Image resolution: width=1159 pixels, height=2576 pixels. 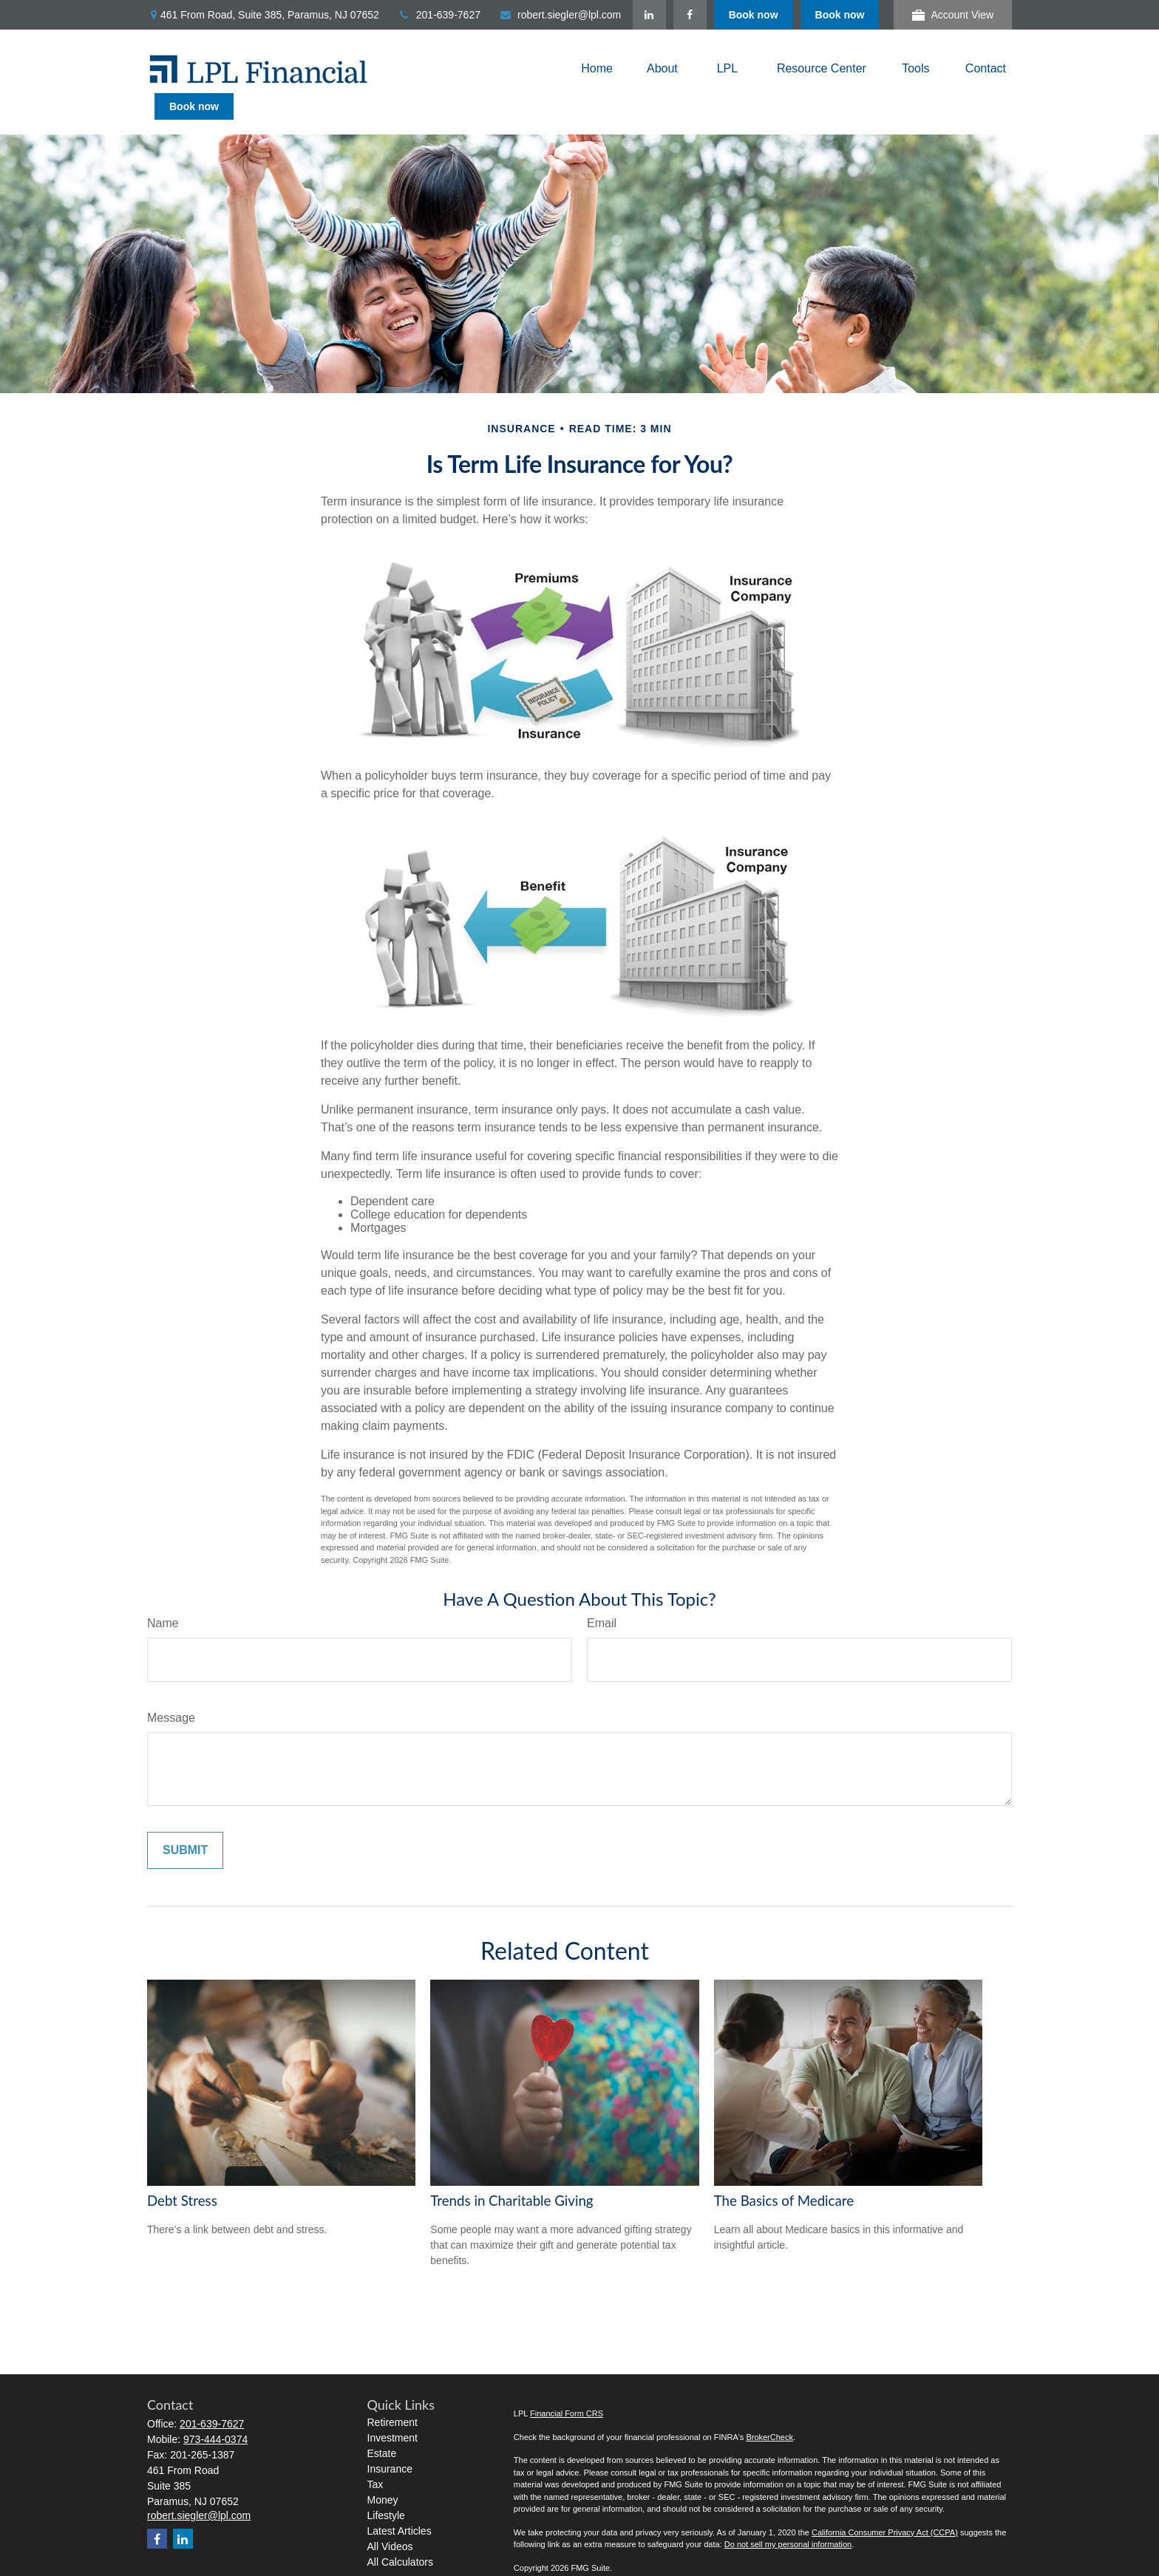 What do you see at coordinates (840, 15) in the screenshot?
I see `Book now` at bounding box center [840, 15].